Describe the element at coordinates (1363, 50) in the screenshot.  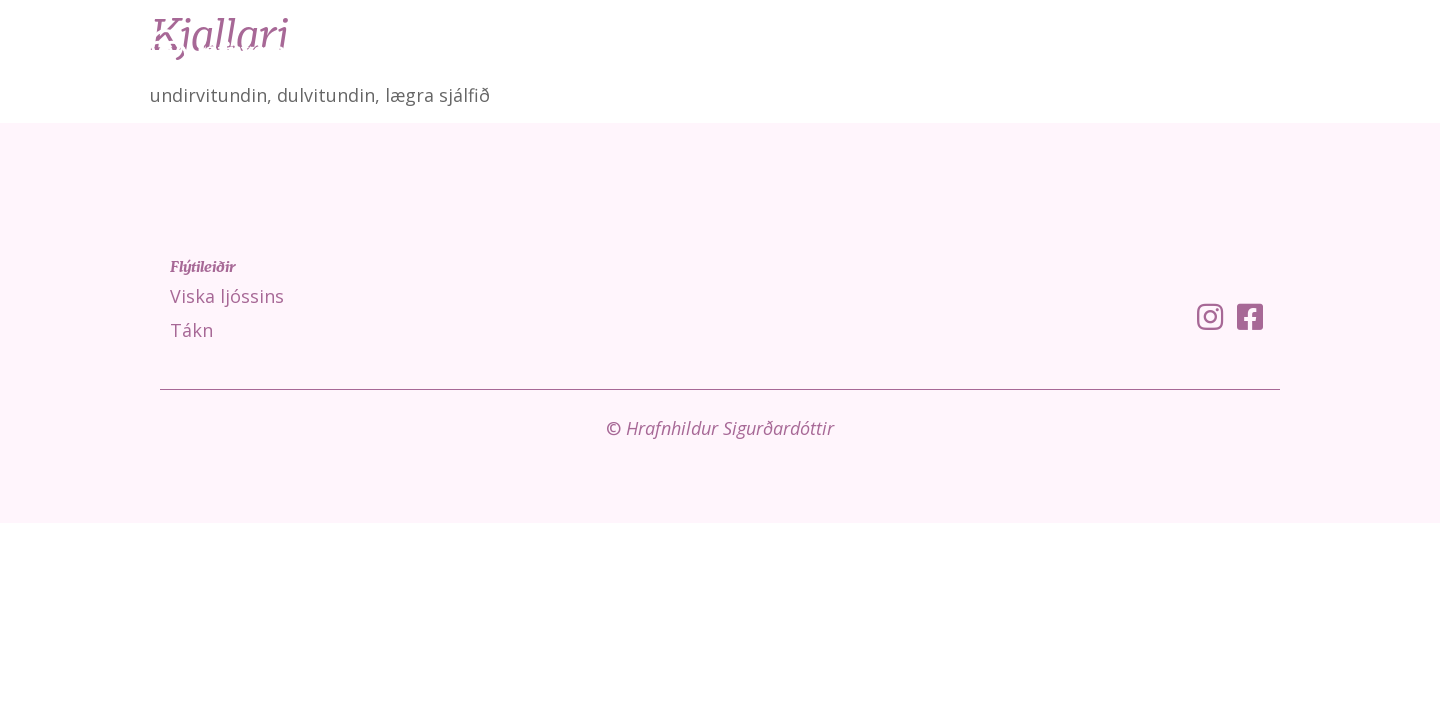
I see `Um mig` at that location.